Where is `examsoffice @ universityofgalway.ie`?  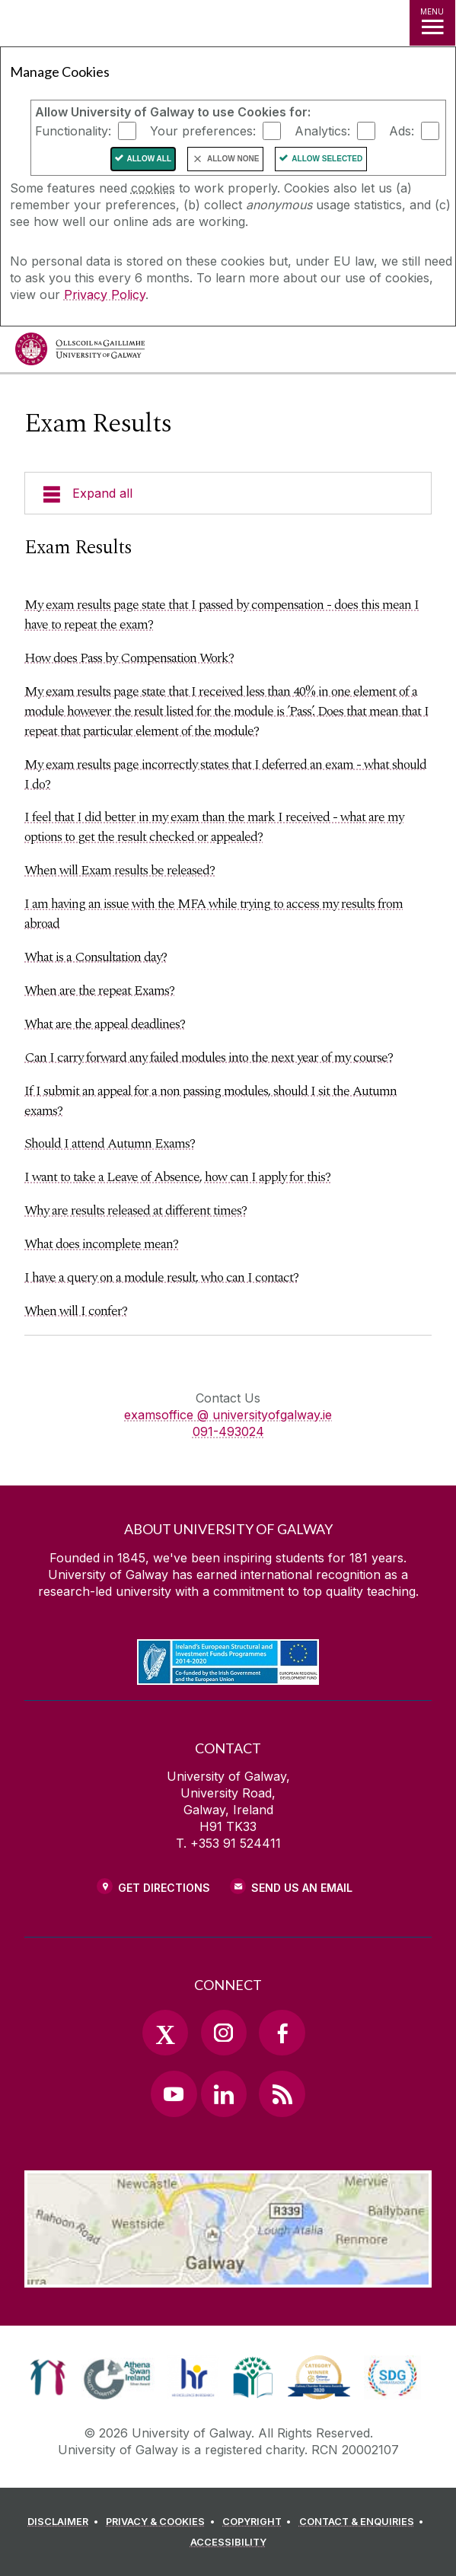
examsoffice @ universityofgalway.ie is located at coordinates (228, 1414).